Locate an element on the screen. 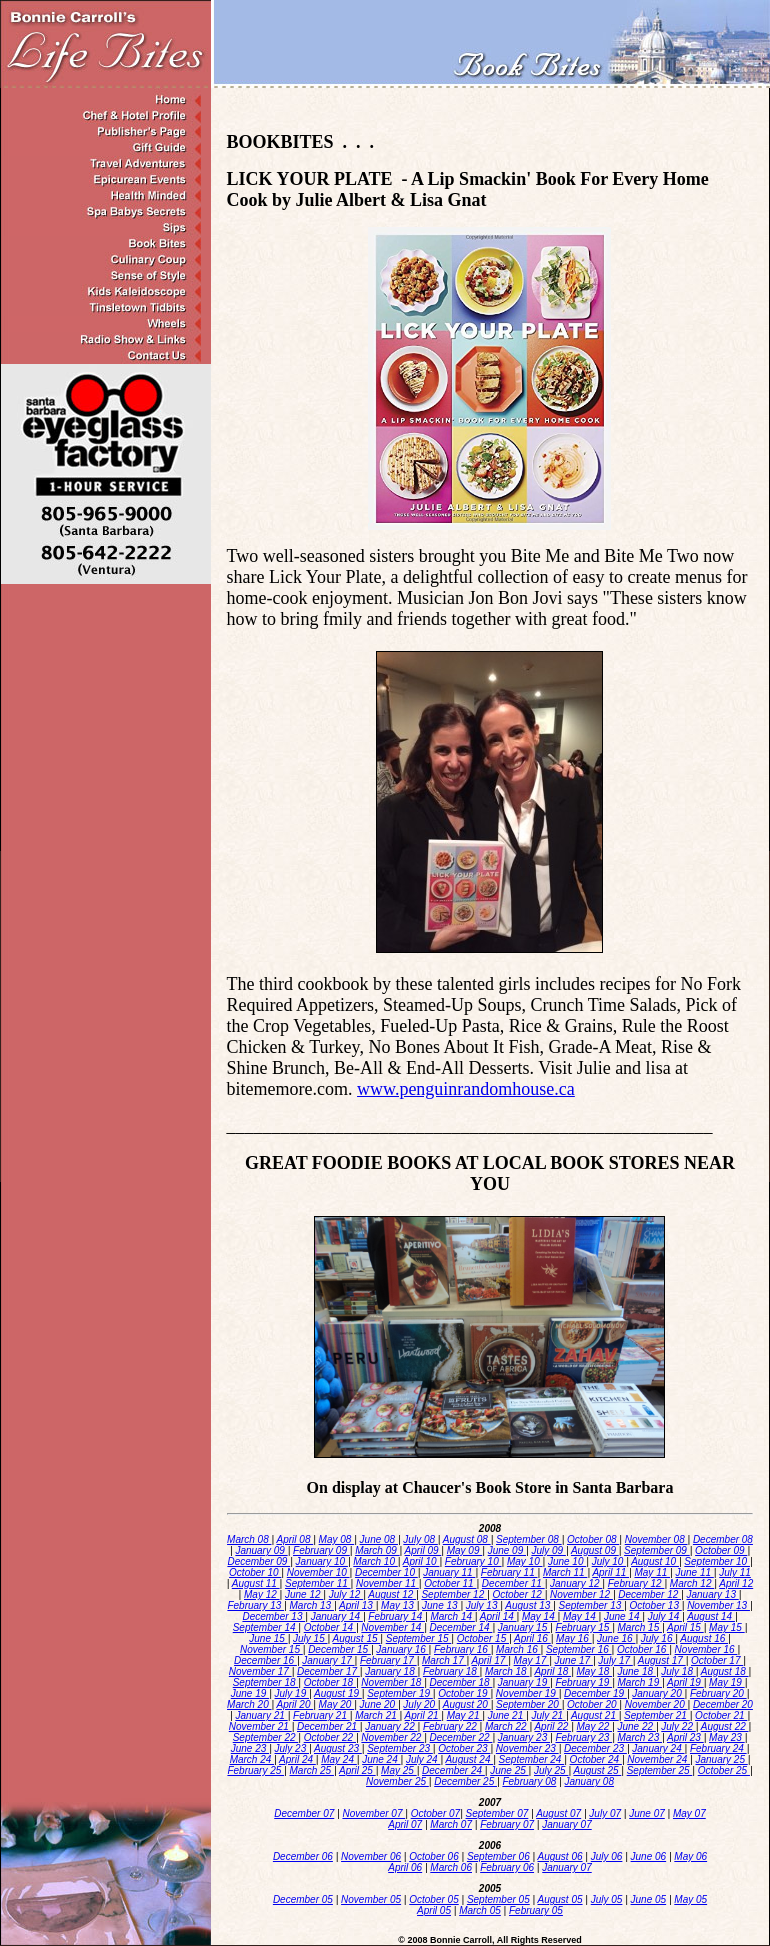 This screenshot has width=770, height=1946. February 25 is located at coordinates (255, 1770).